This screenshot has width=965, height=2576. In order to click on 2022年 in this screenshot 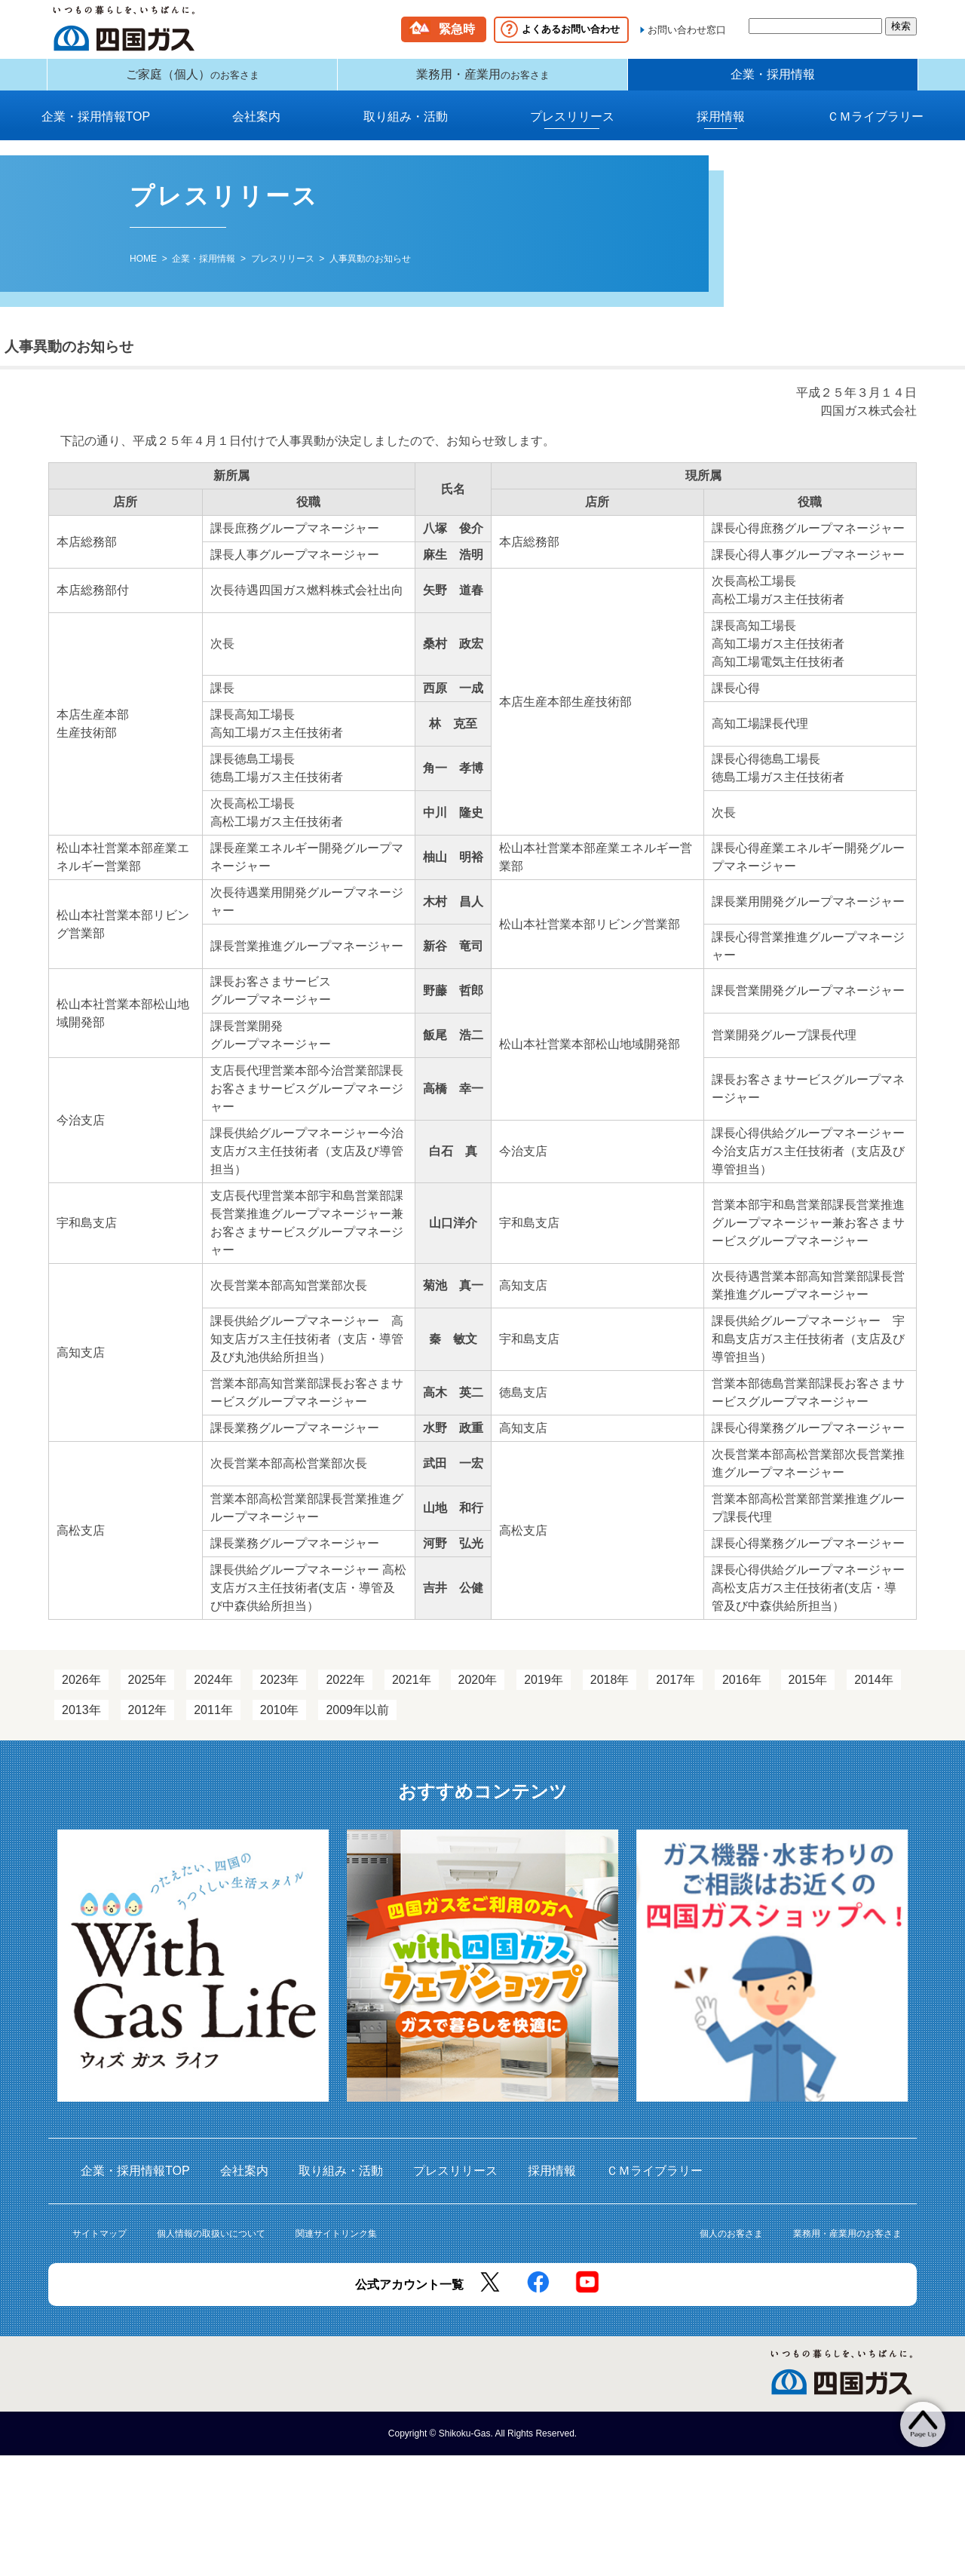, I will do `click(345, 1691)`.